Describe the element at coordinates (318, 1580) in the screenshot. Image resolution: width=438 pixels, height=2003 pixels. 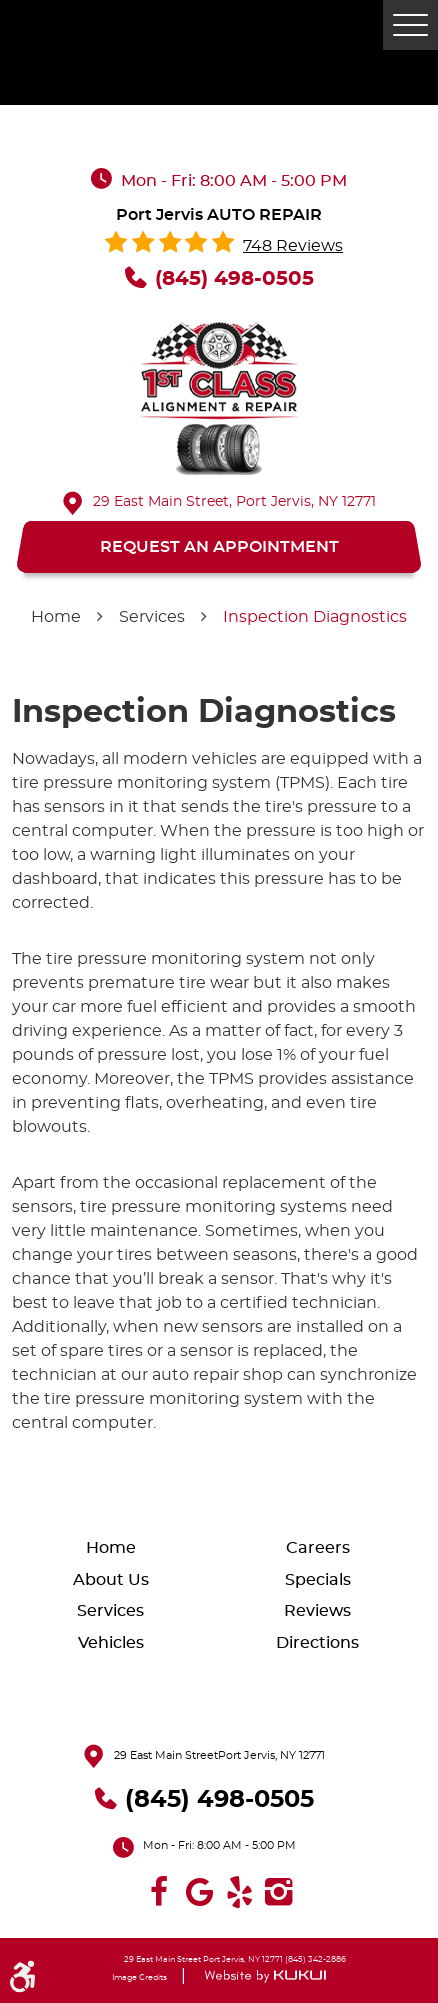
I see `Specials` at that location.